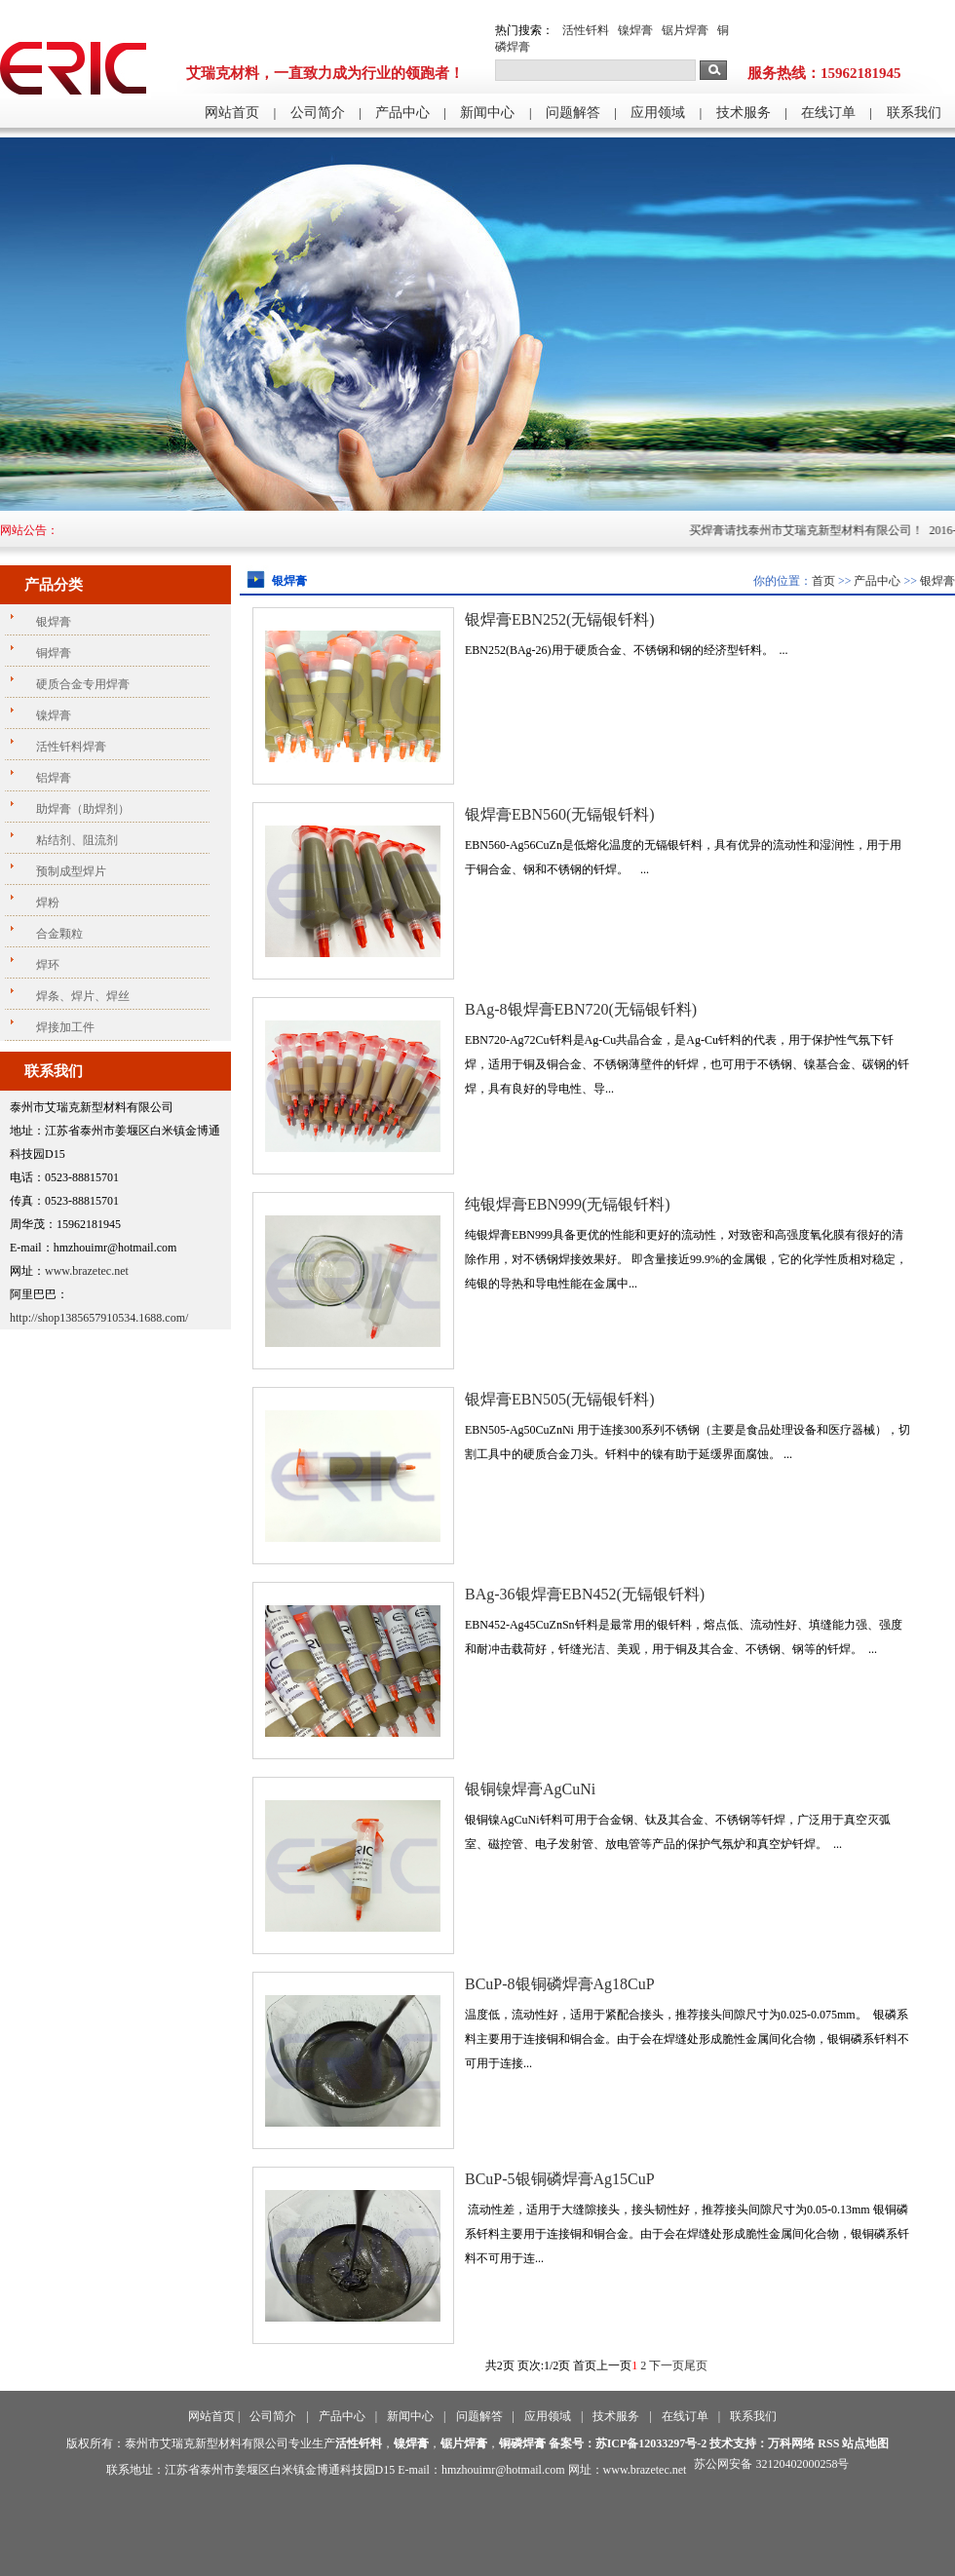 Image resolution: width=955 pixels, height=2576 pixels. I want to click on 首页, so click(823, 581).